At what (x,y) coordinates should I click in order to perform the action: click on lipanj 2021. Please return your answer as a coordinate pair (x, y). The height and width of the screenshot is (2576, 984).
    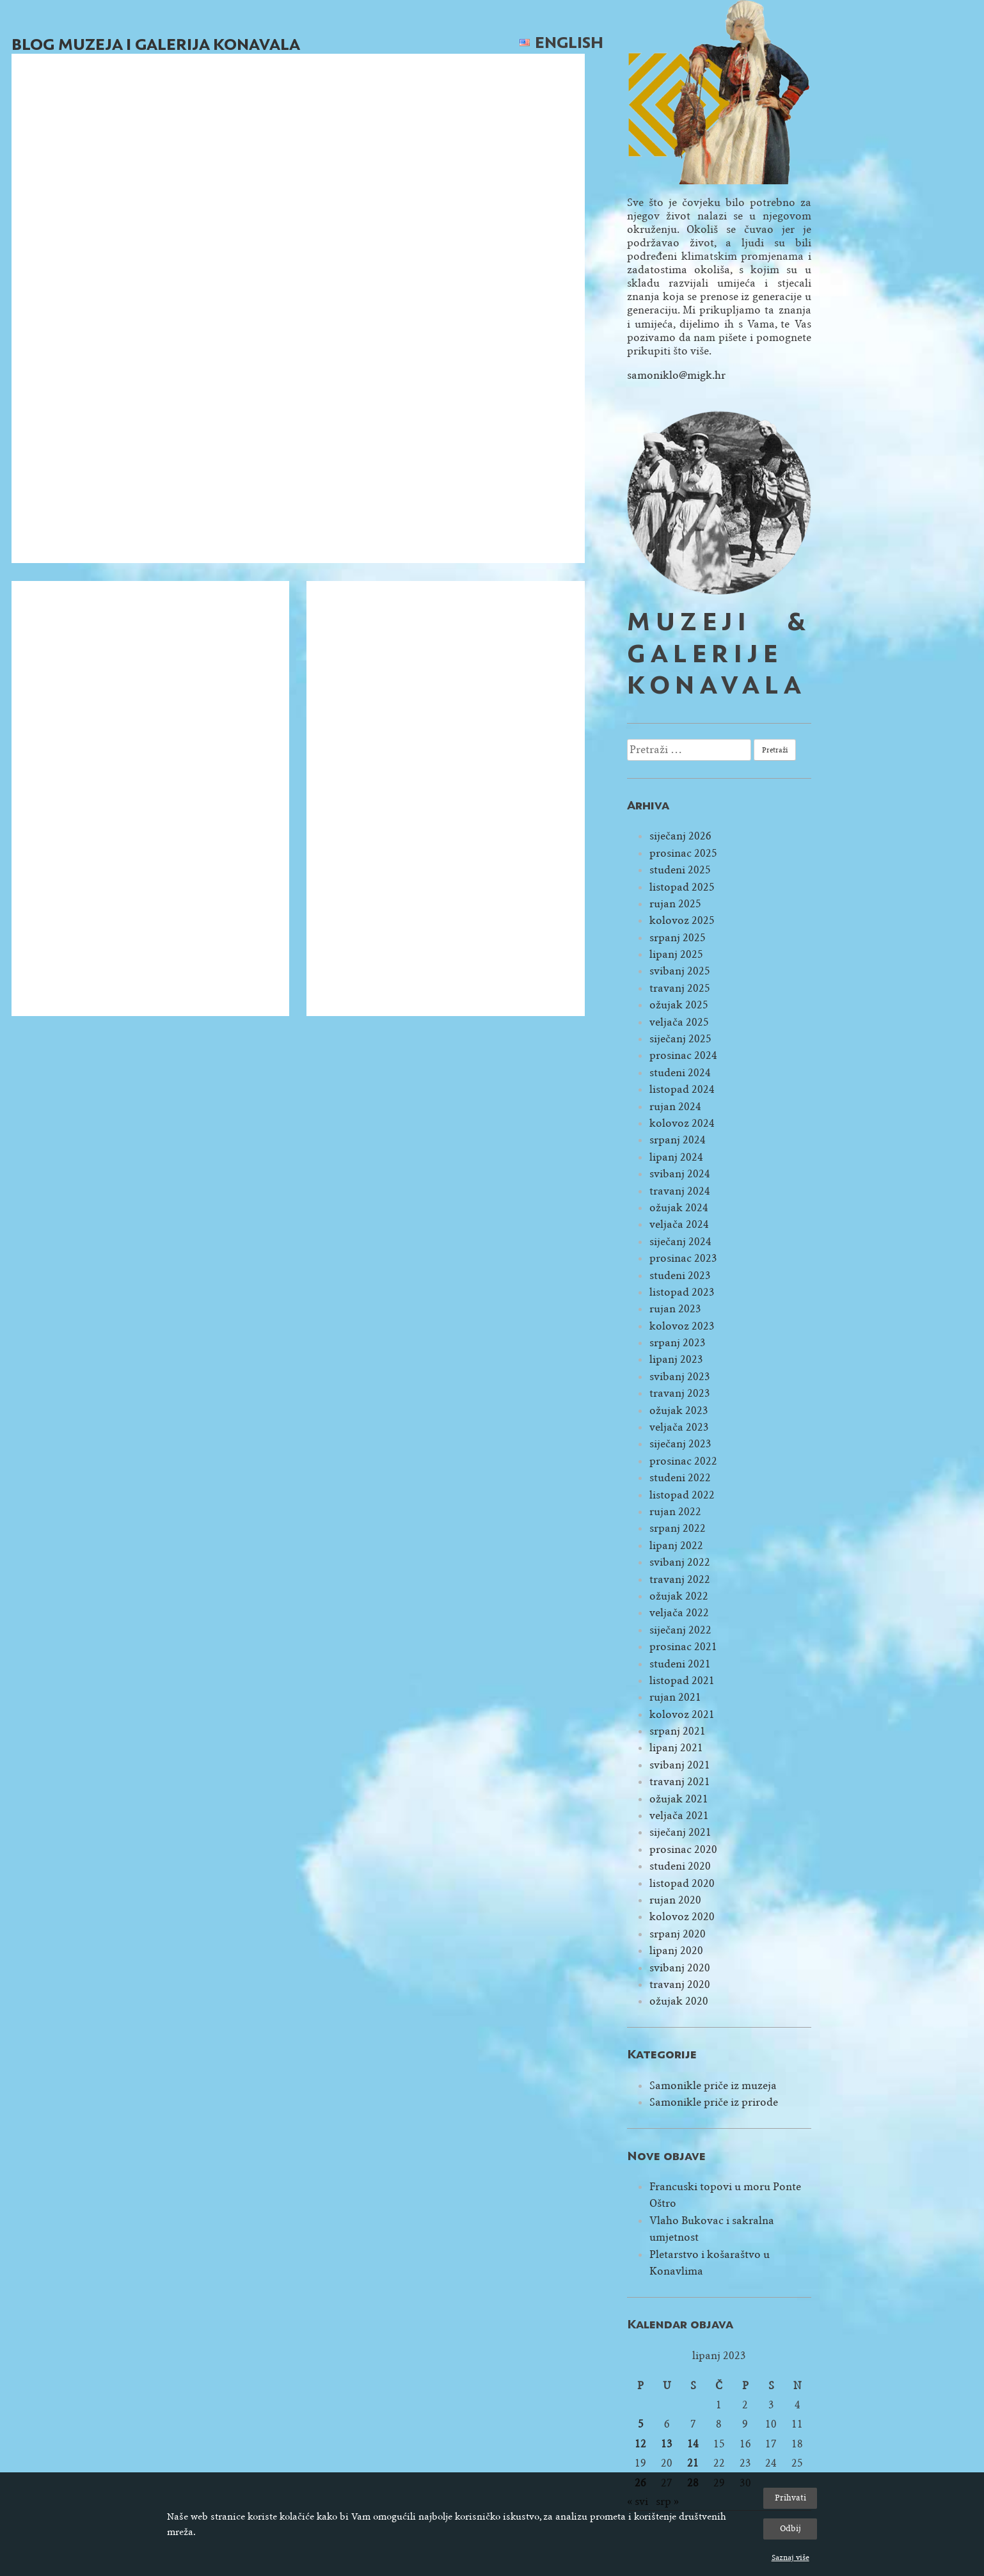
    Looking at the image, I should click on (676, 1747).